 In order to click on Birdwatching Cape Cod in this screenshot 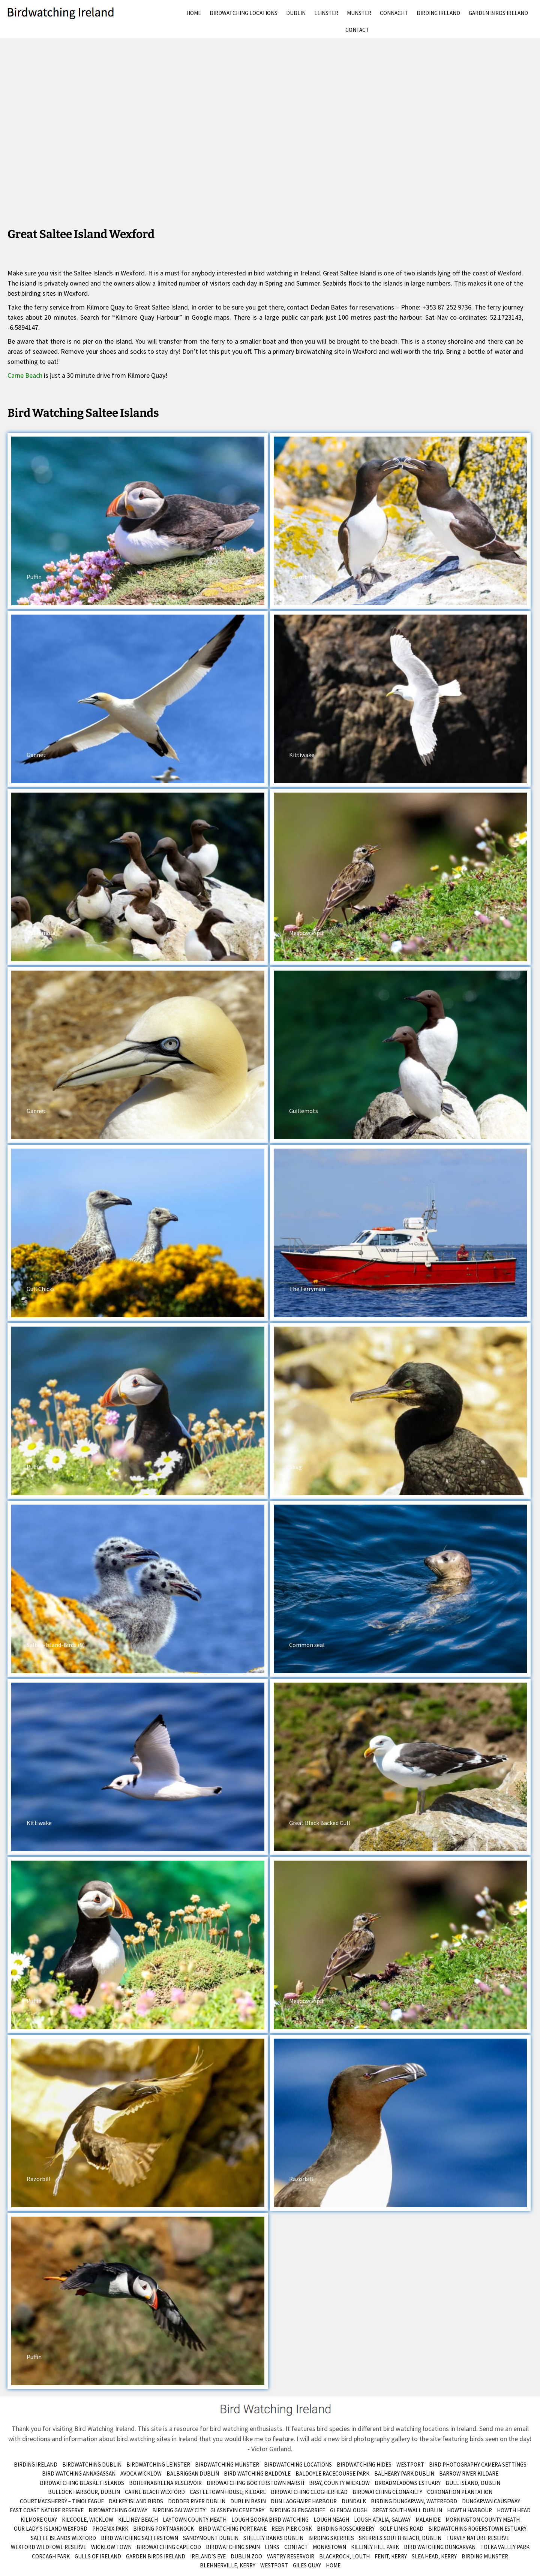, I will do `click(168, 2547)`.